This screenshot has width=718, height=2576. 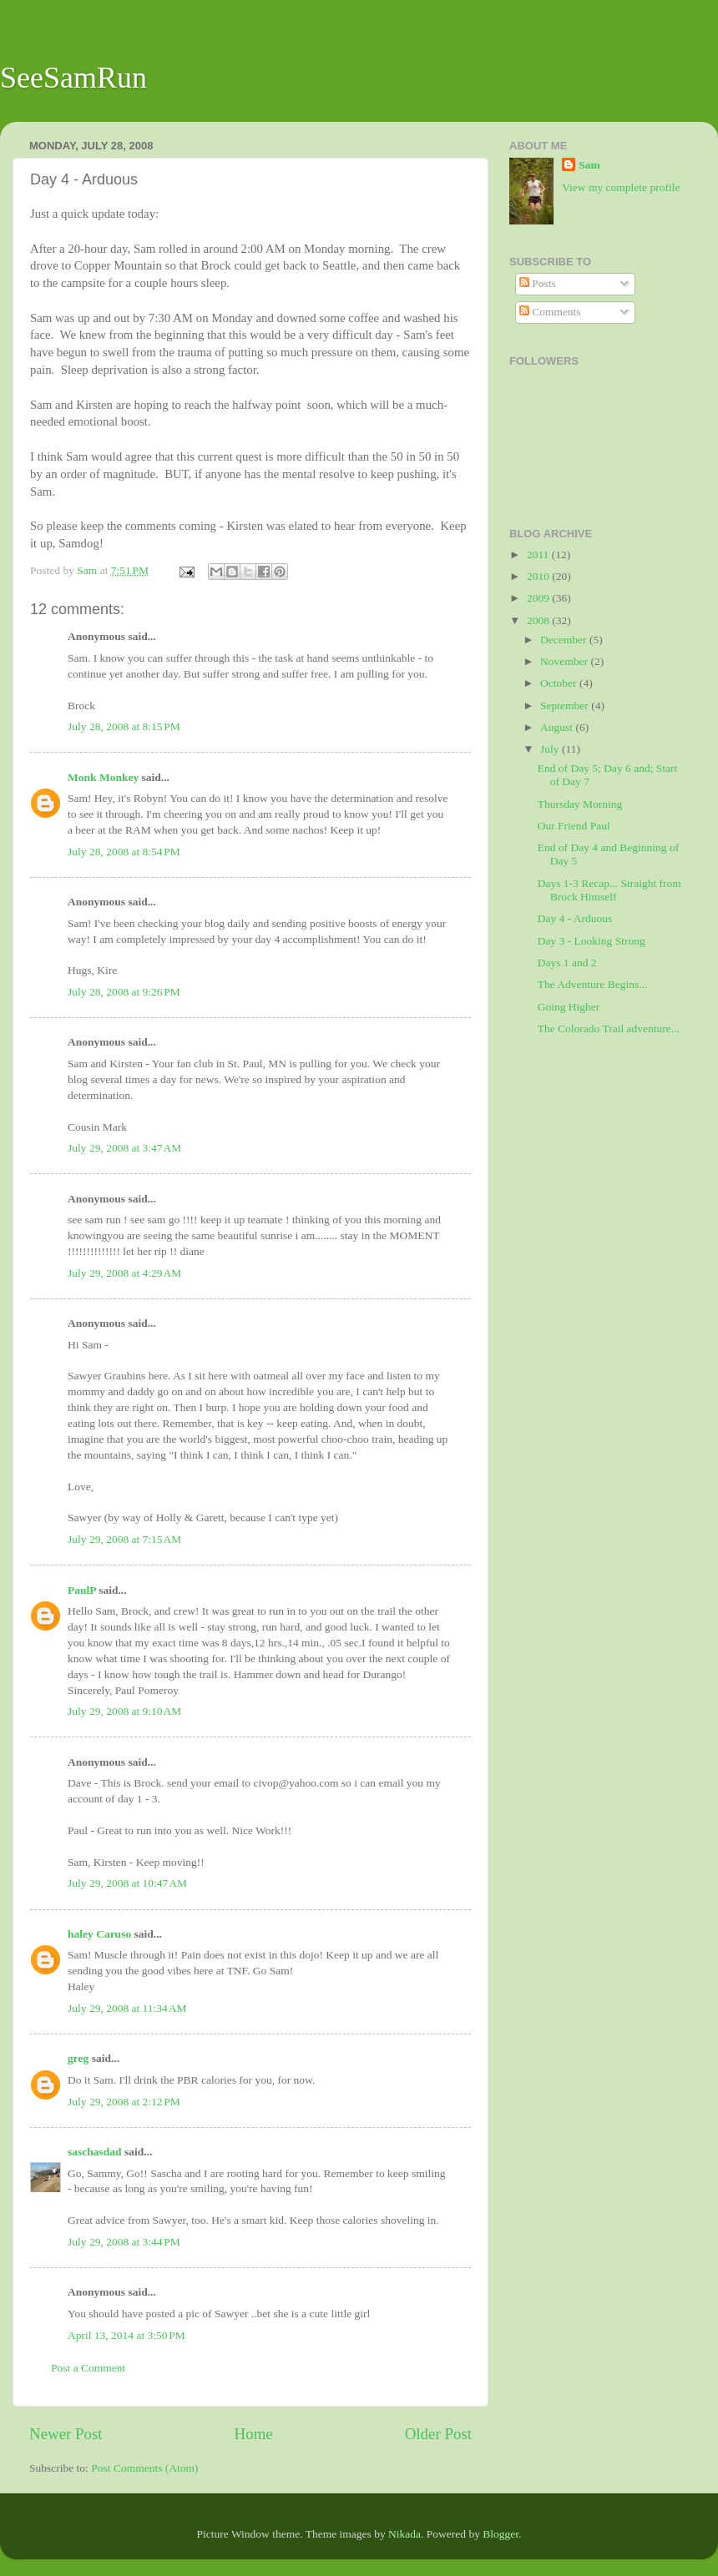 I want to click on Comments, so click(x=550, y=311).